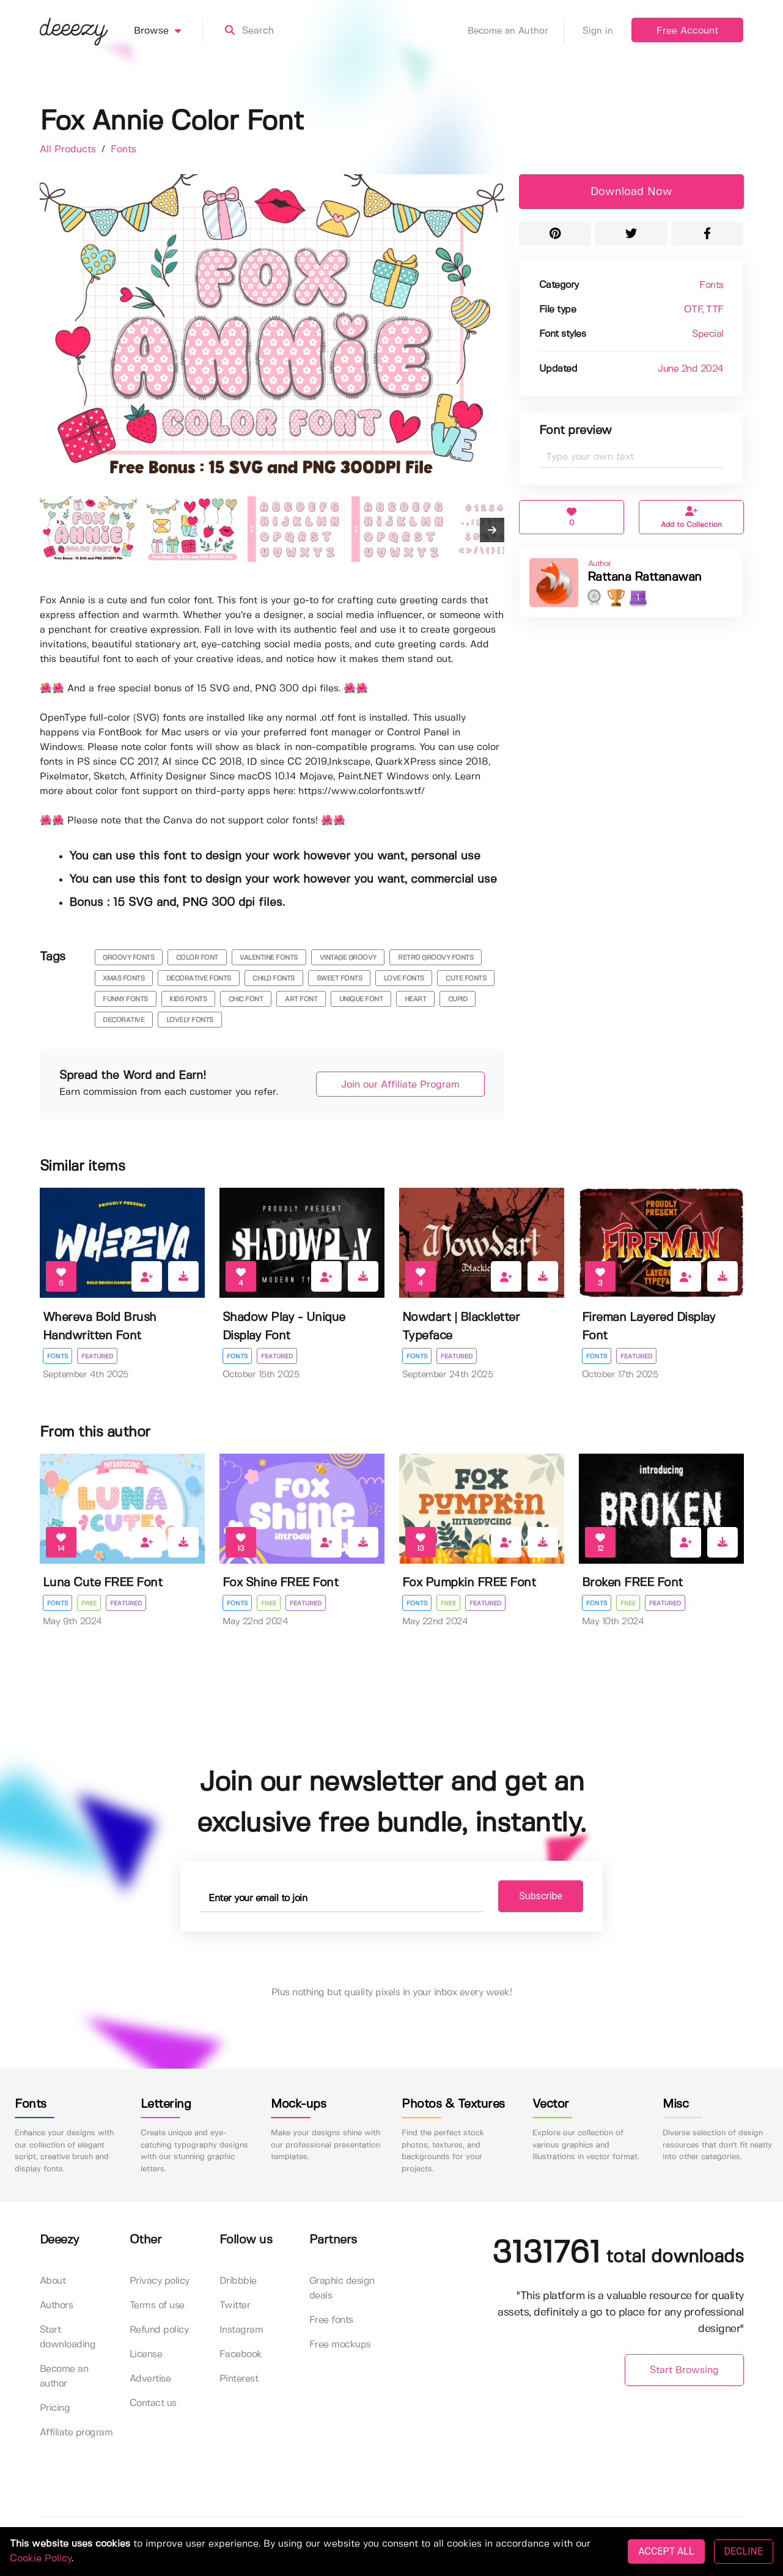  I want to click on Twitter, so click(235, 2305).